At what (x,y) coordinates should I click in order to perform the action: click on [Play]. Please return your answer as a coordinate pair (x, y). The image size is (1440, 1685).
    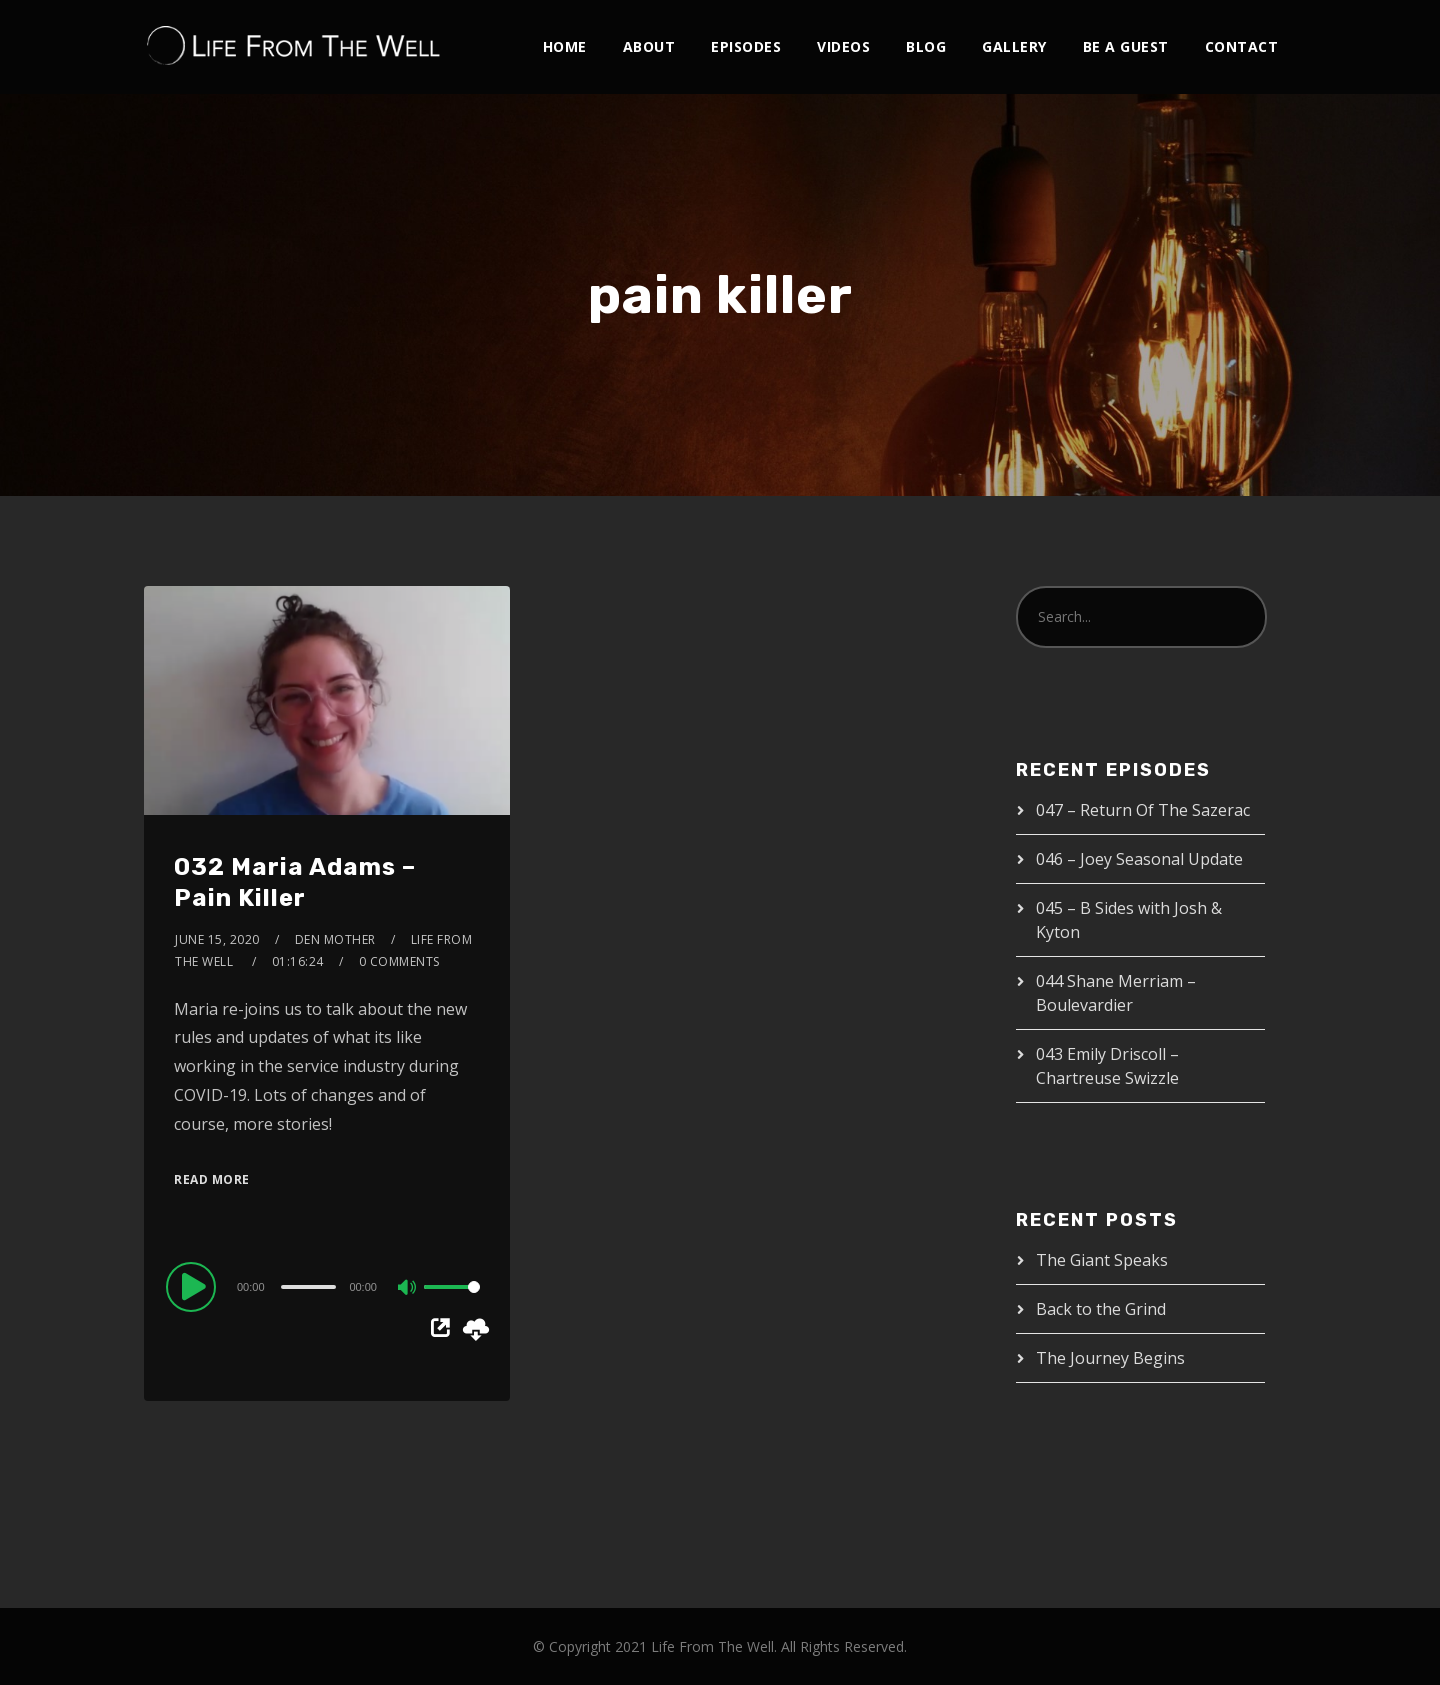
    Looking at the image, I should click on (194, 1286).